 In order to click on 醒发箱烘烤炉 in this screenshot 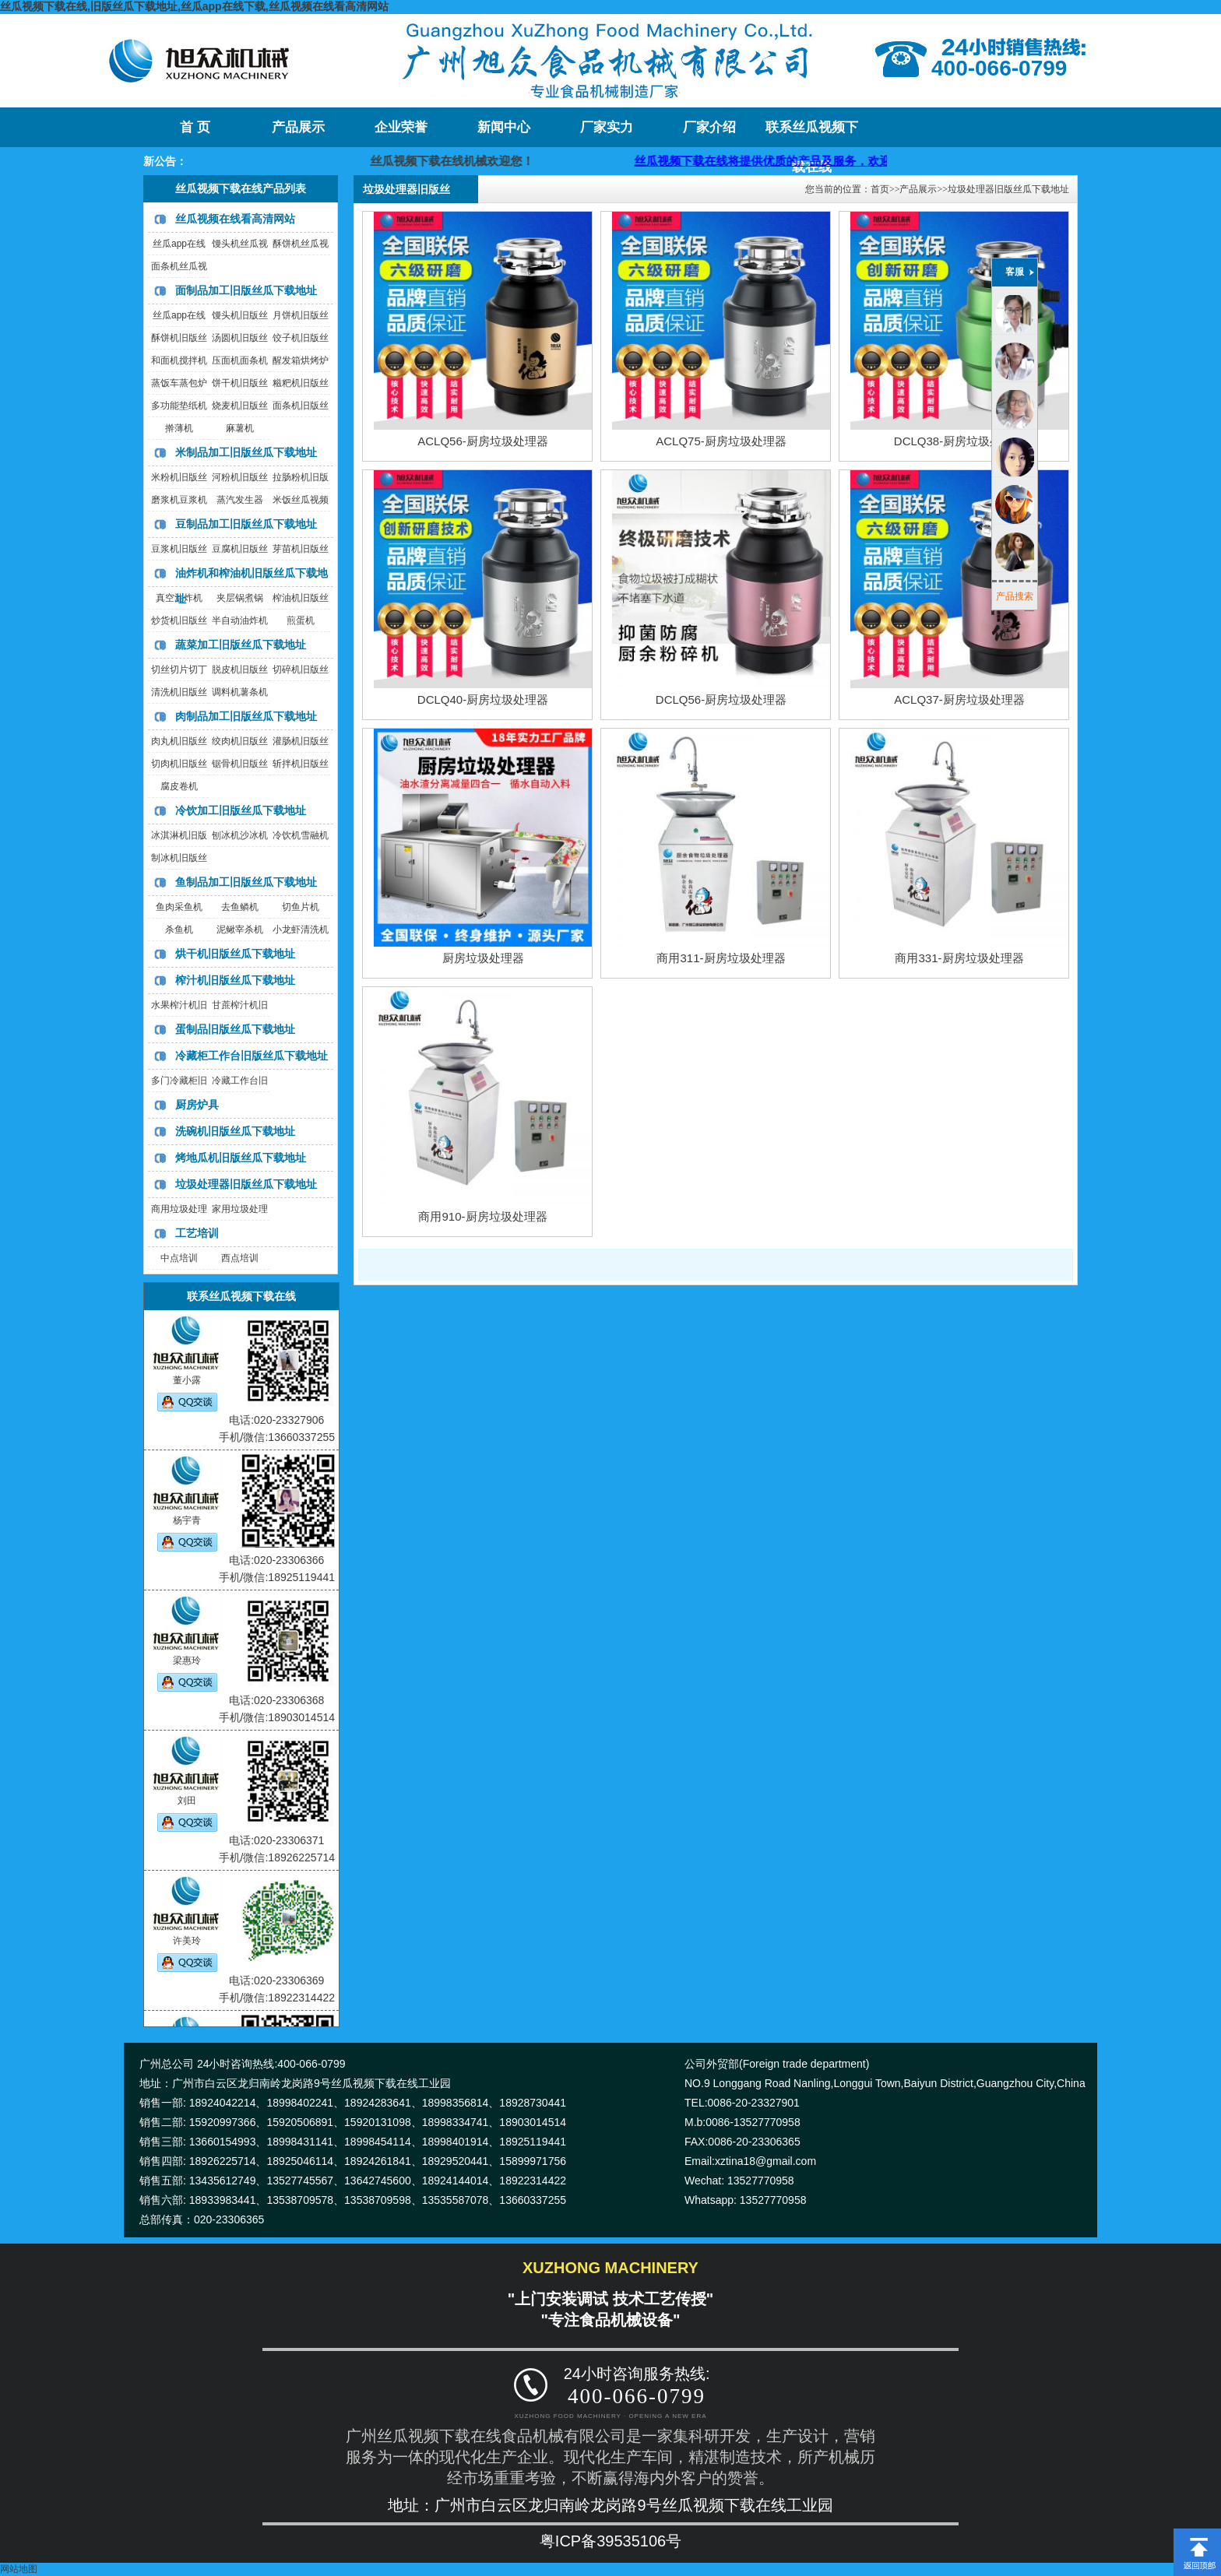, I will do `click(301, 360)`.